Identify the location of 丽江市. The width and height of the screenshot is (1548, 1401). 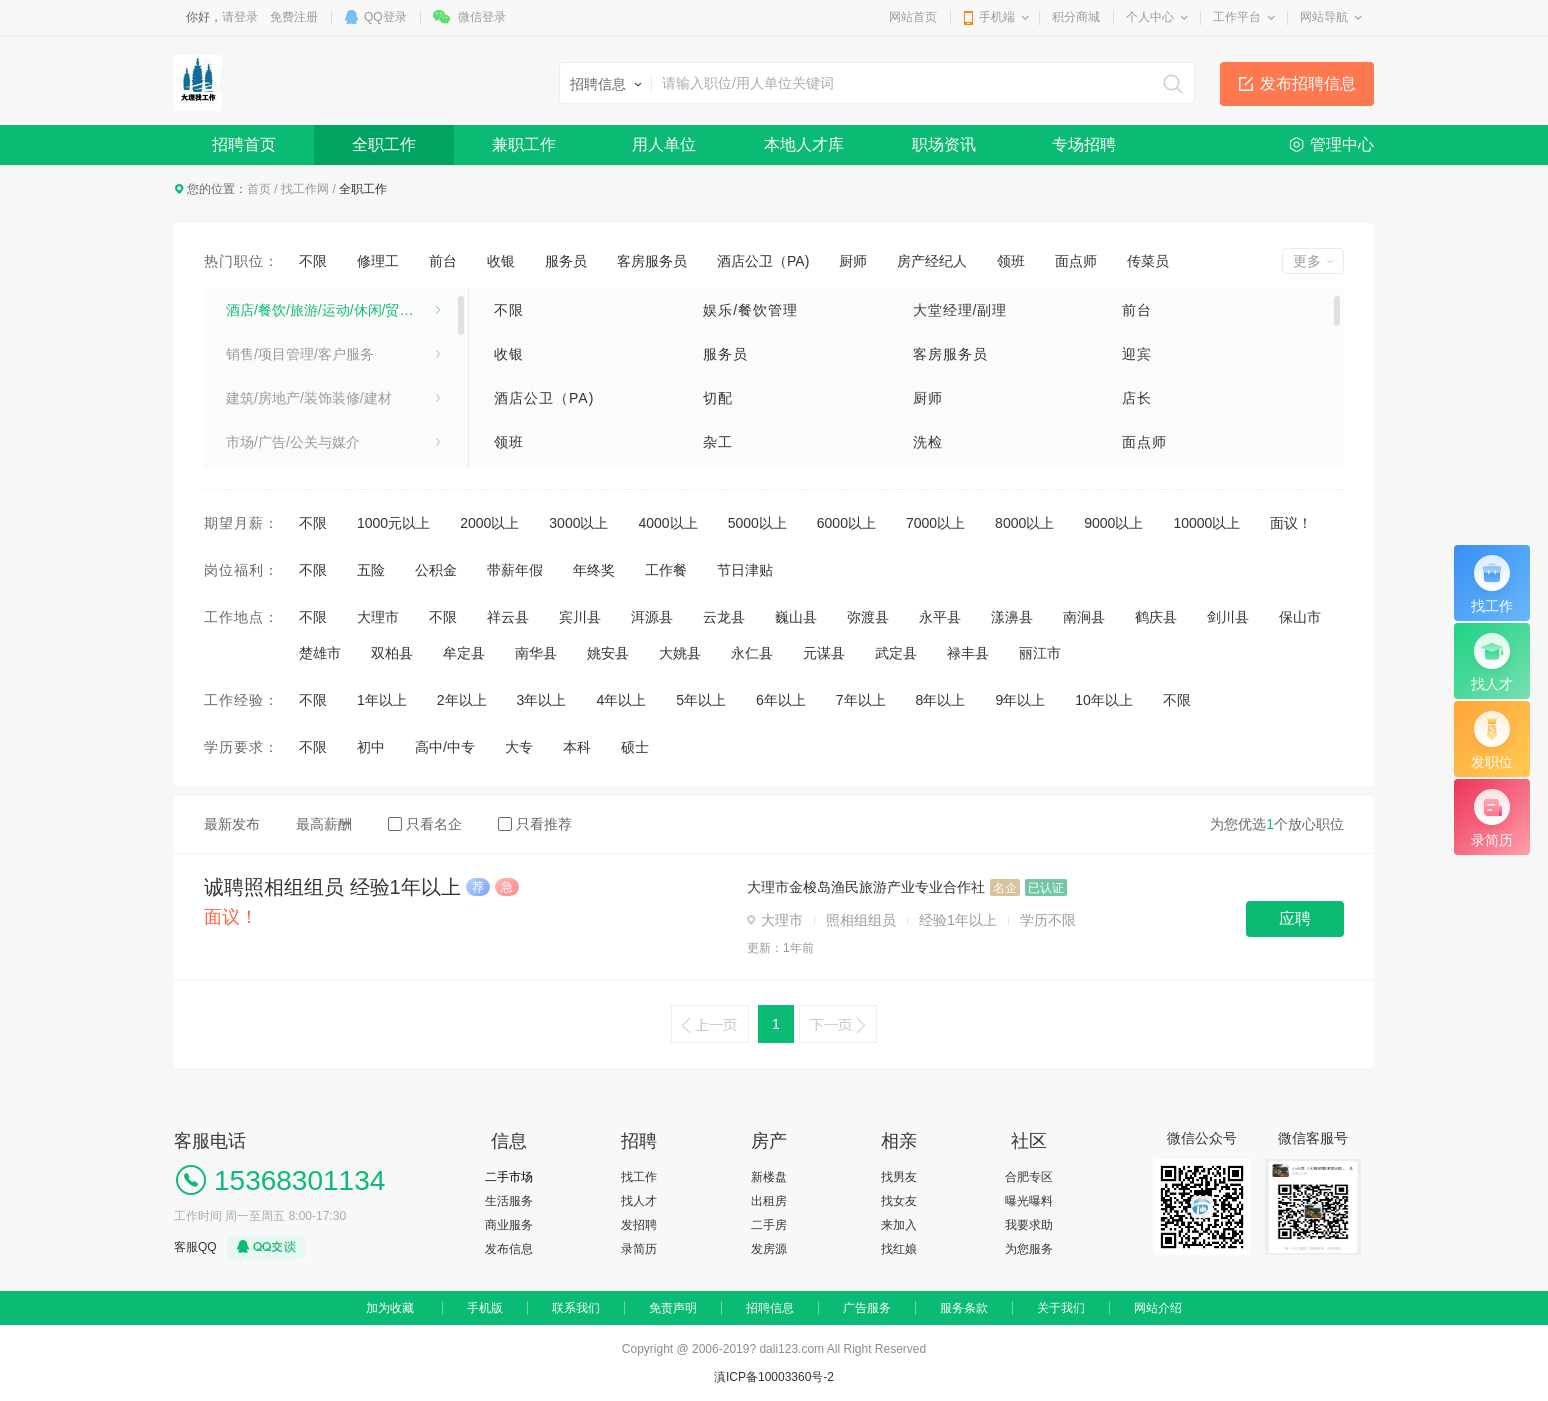
(1040, 653).